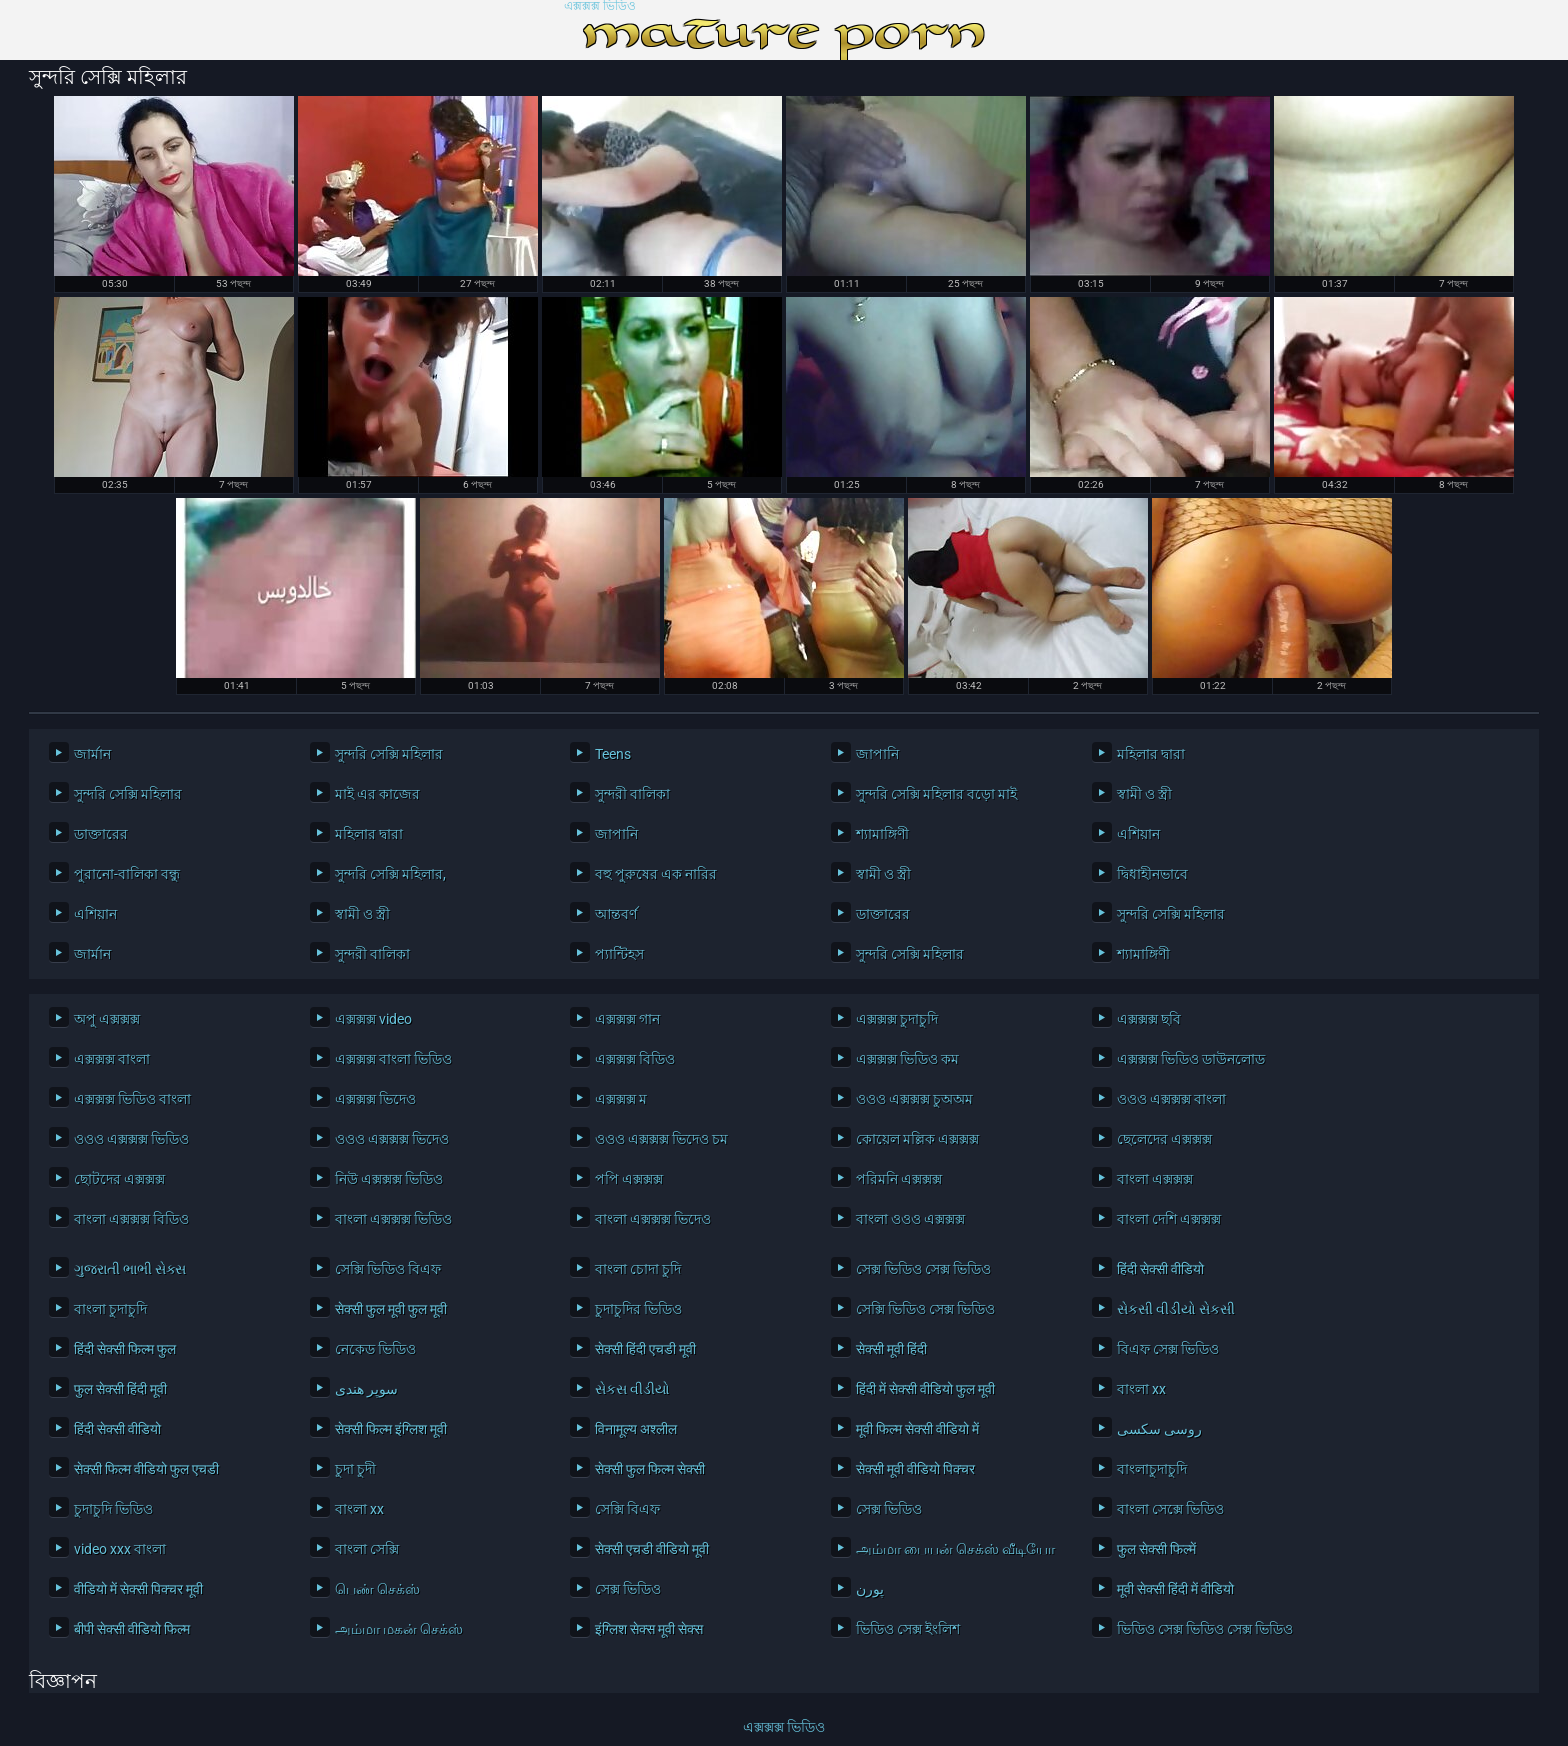 This screenshot has width=1568, height=1746. Describe the element at coordinates (1175, 1589) in the screenshot. I see `मूवी सेक्सी हिंदी में वीडियो` at that location.